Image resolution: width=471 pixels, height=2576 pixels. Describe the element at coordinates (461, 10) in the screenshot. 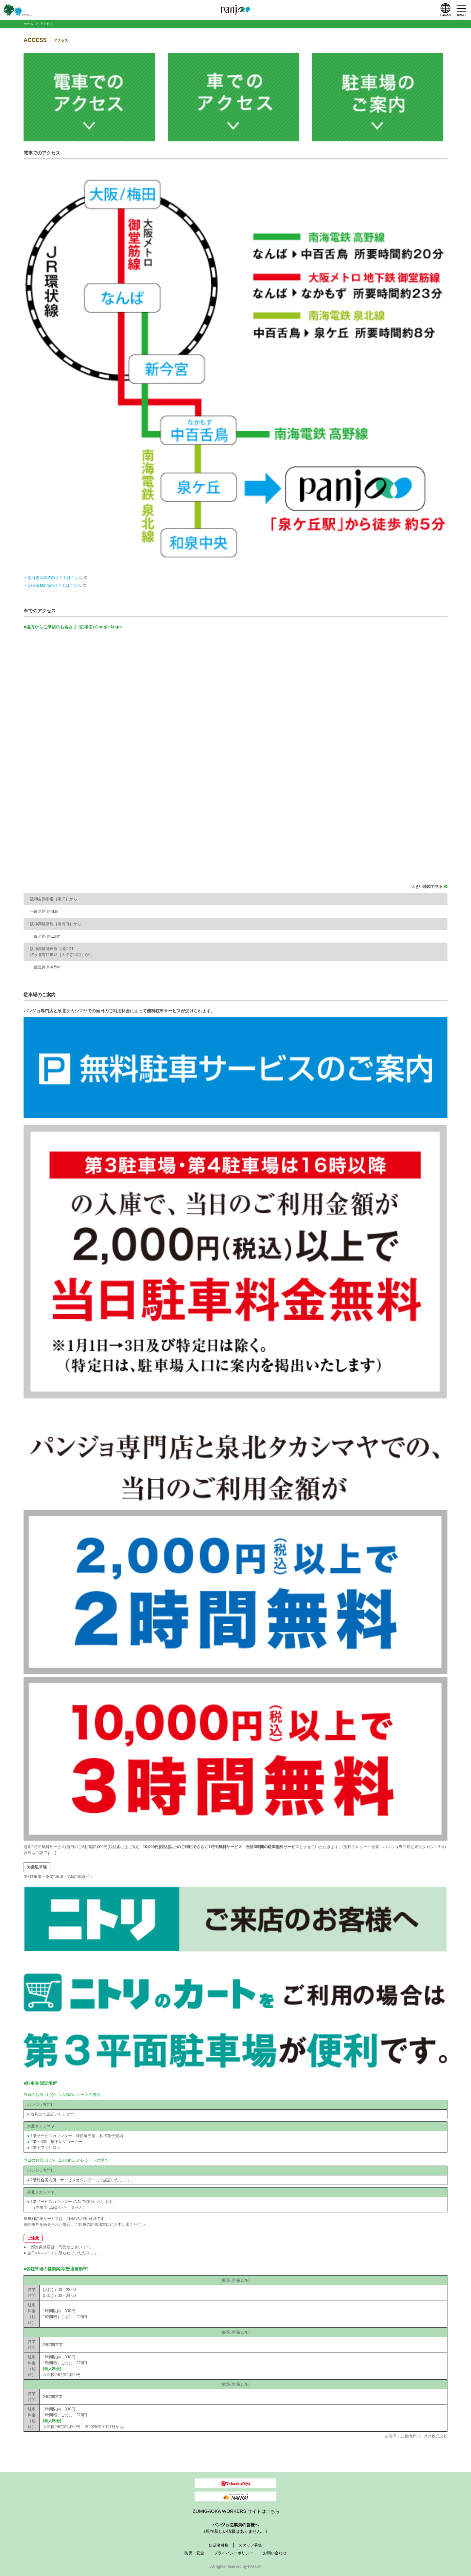

I see `[メニューを開く]` at that location.